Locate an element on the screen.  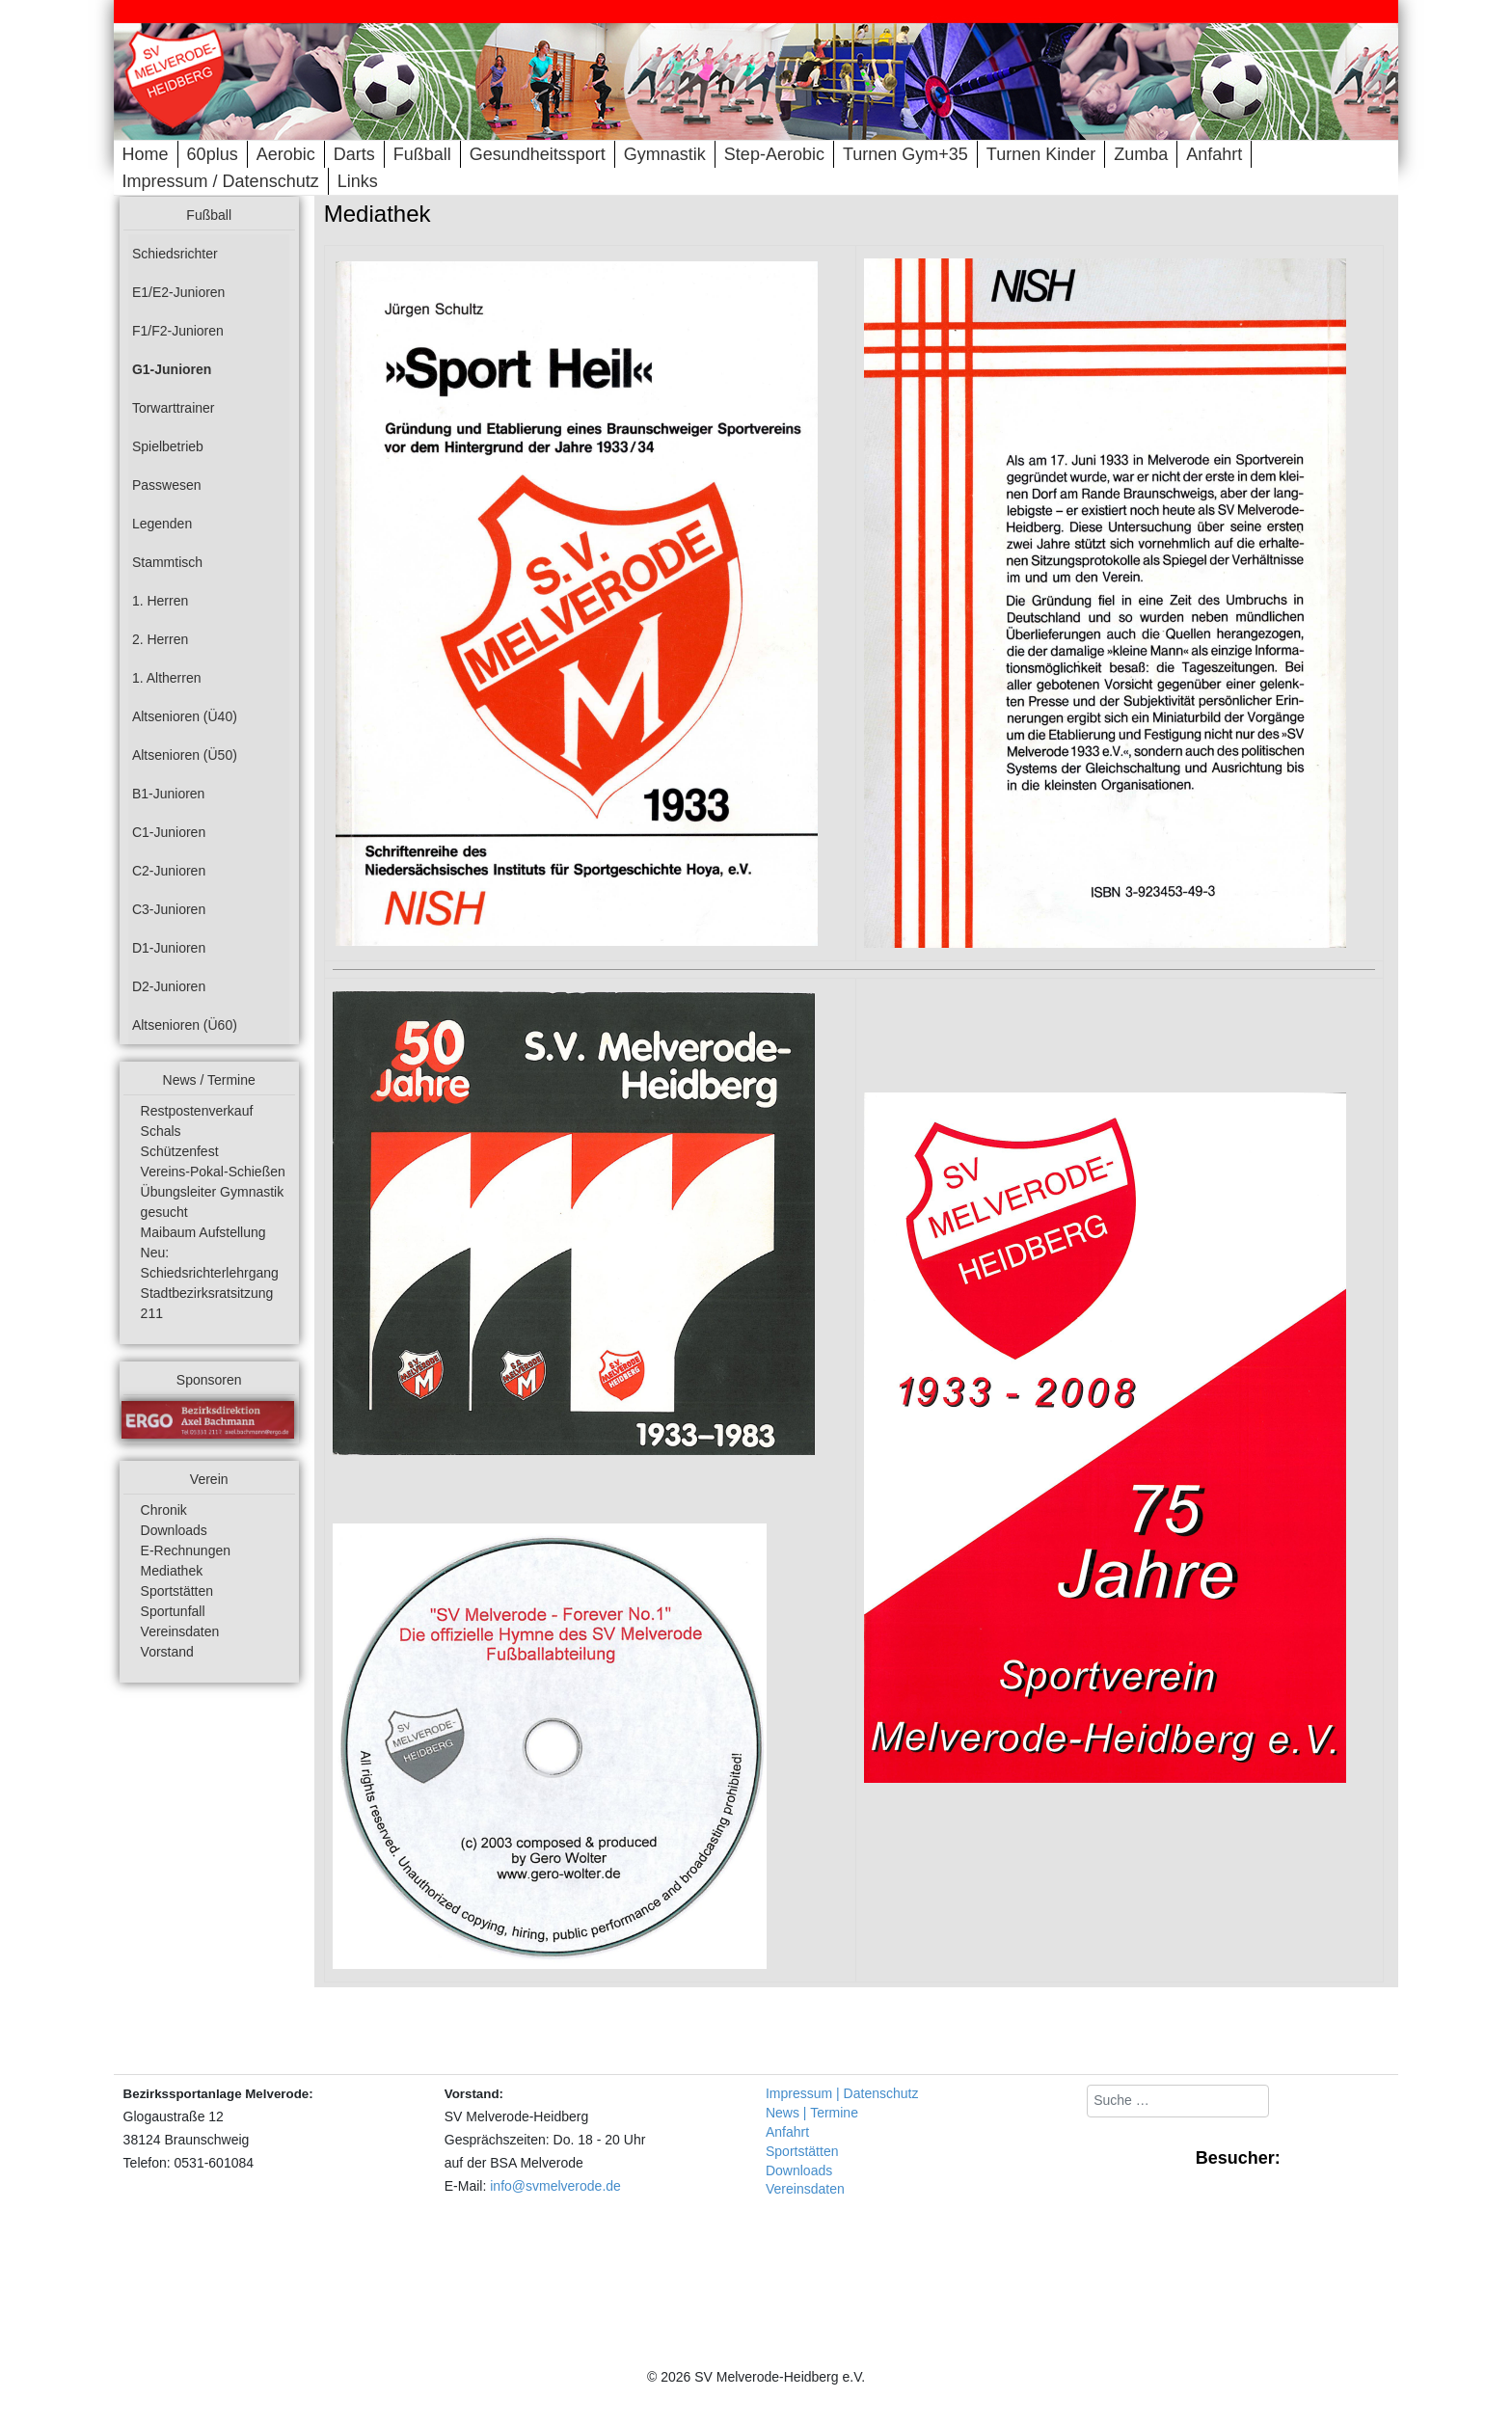
[combobox] is located at coordinates (1178, 2101).